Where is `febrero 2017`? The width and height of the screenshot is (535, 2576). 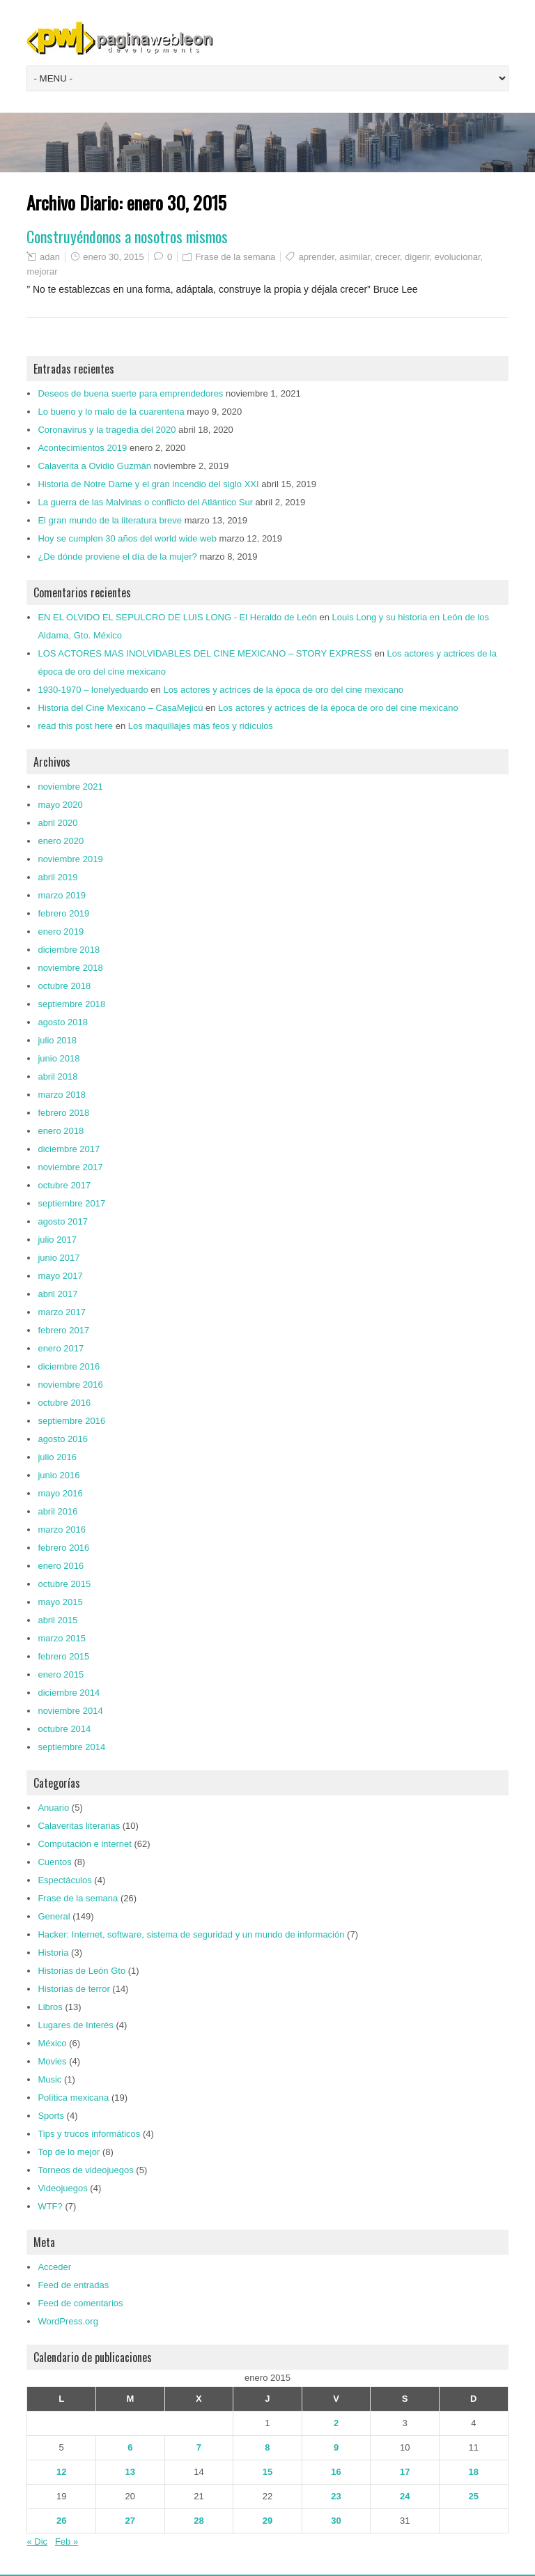
febrero 2017 is located at coordinates (63, 1330).